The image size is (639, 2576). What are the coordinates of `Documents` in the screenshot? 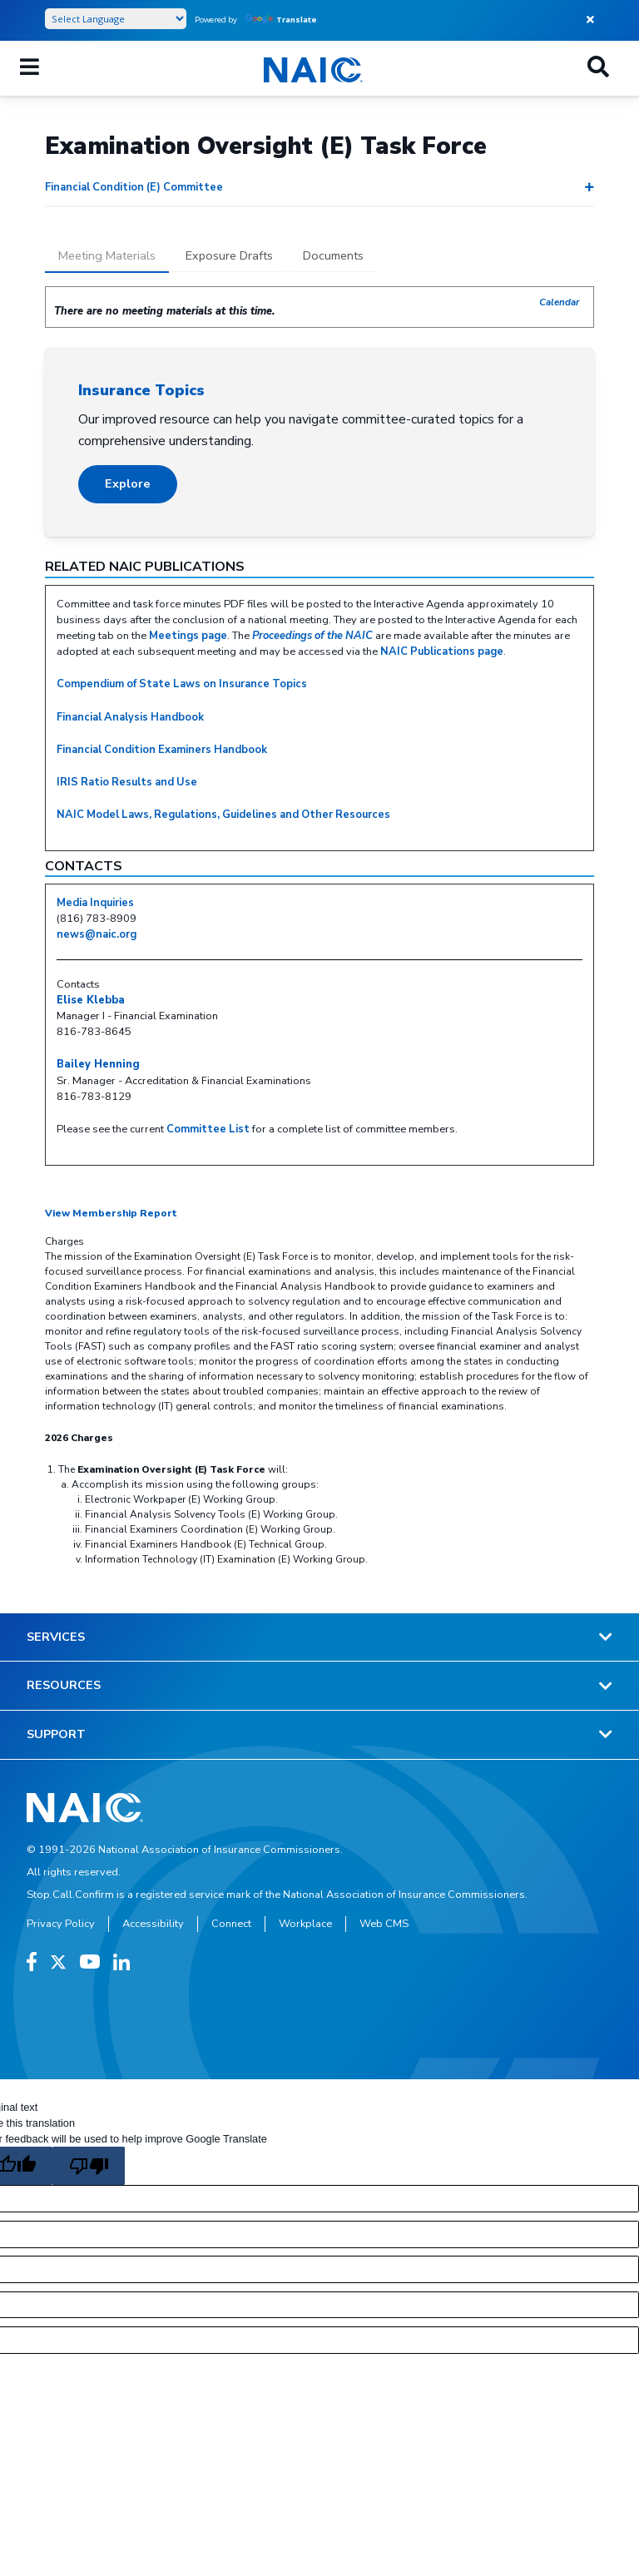 It's located at (333, 255).